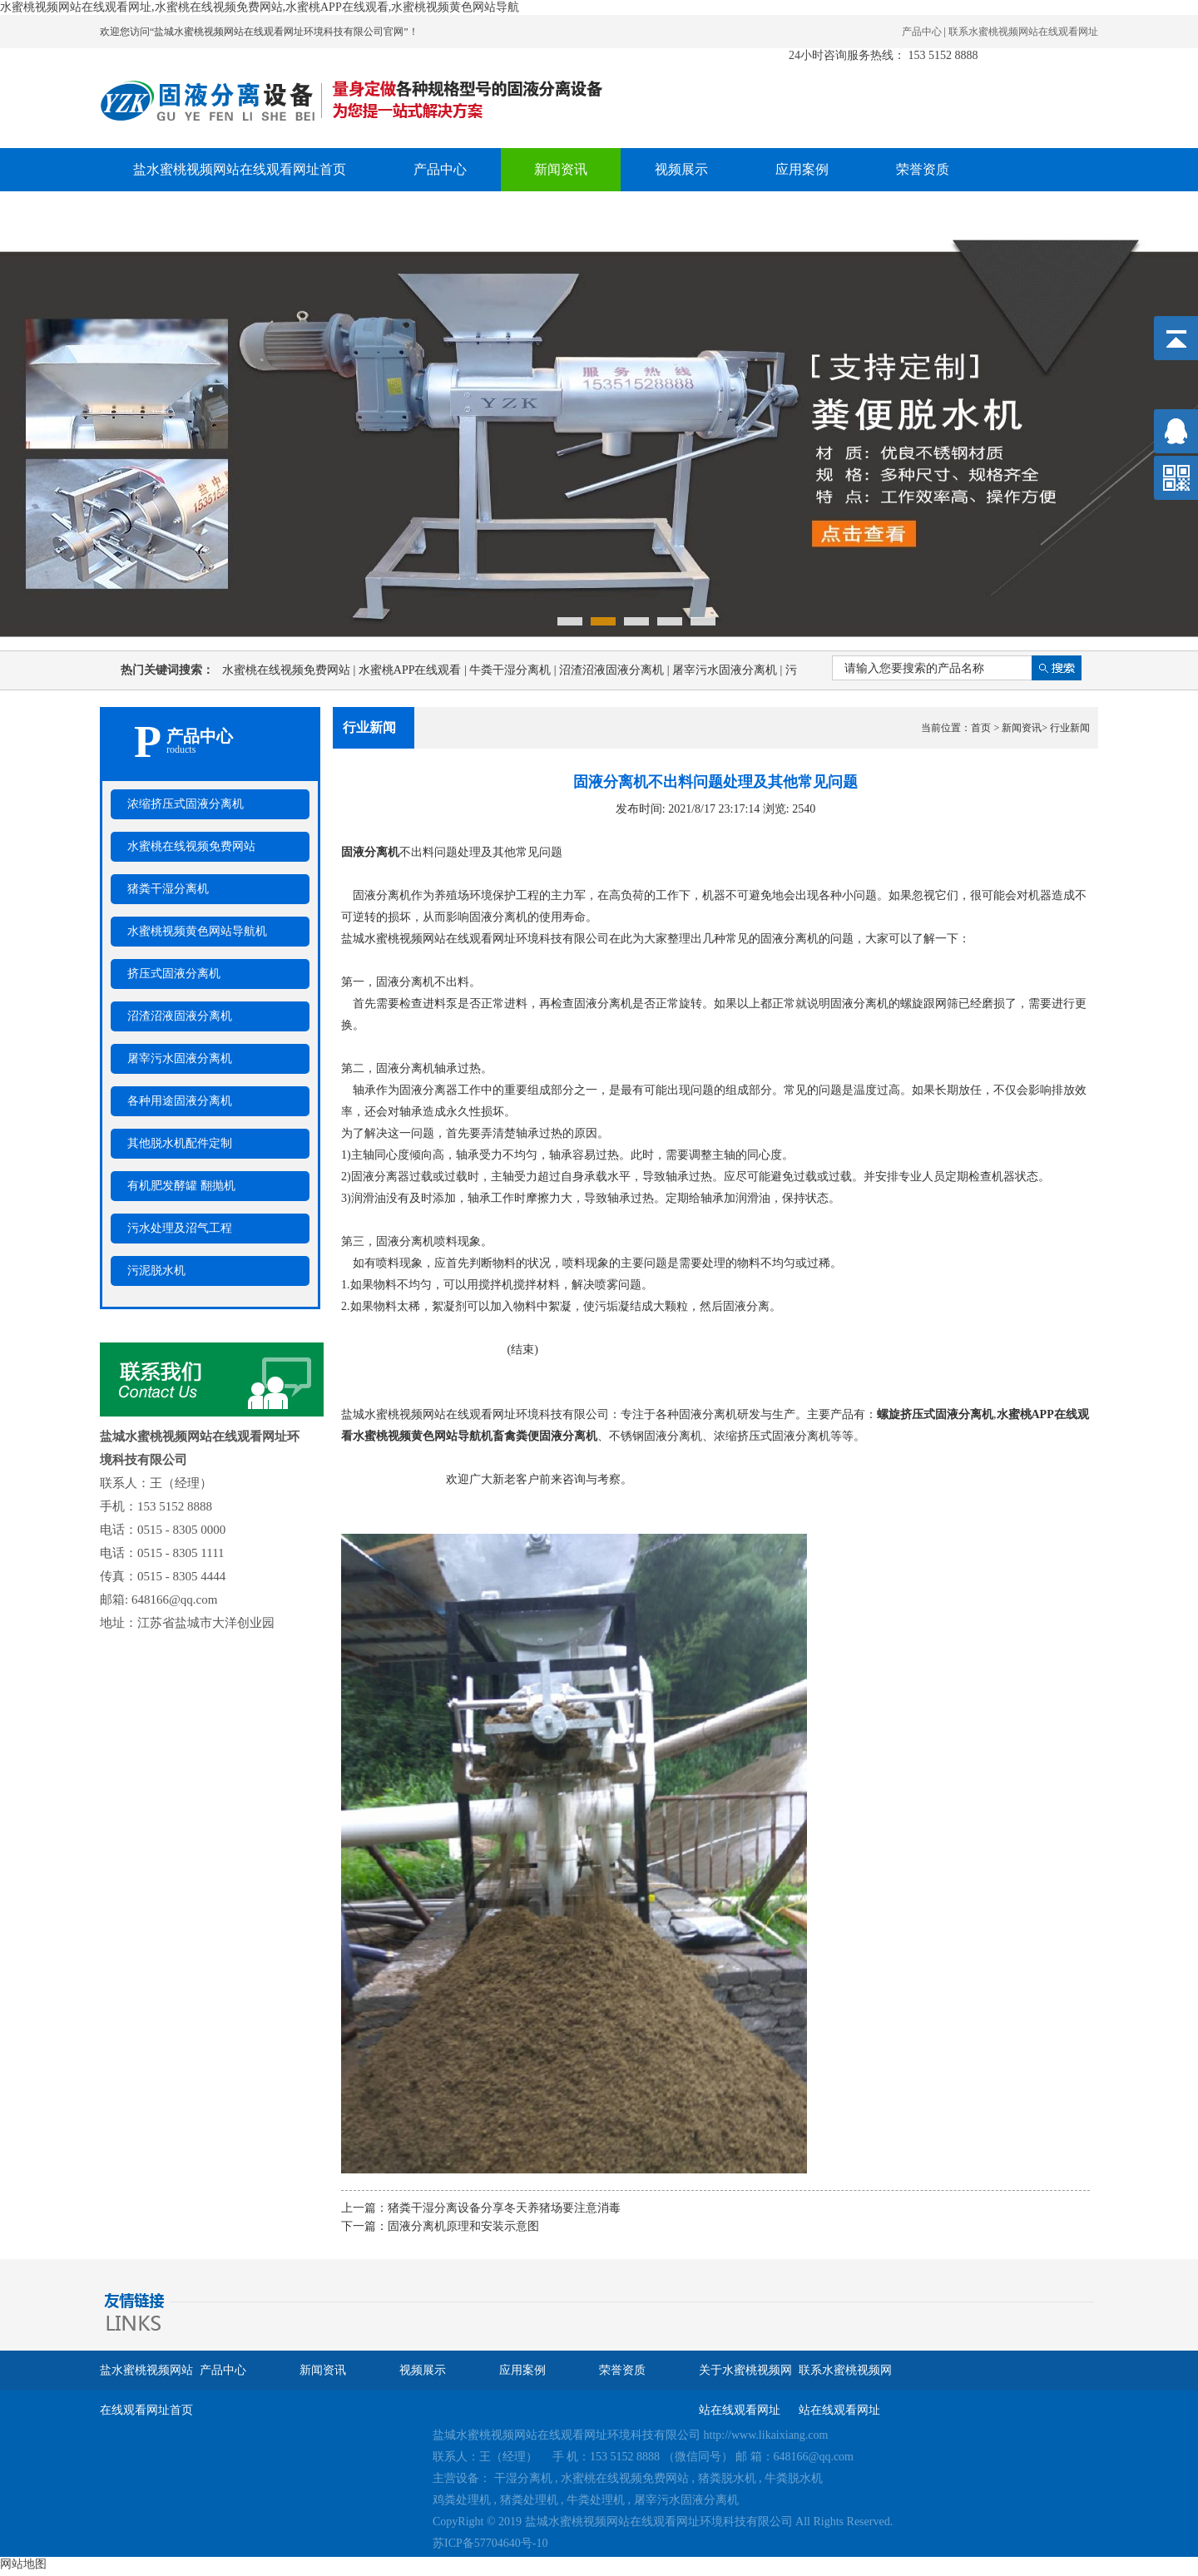 The width and height of the screenshot is (1198, 2576). Describe the element at coordinates (560, 169) in the screenshot. I see `新闻资讯` at that location.